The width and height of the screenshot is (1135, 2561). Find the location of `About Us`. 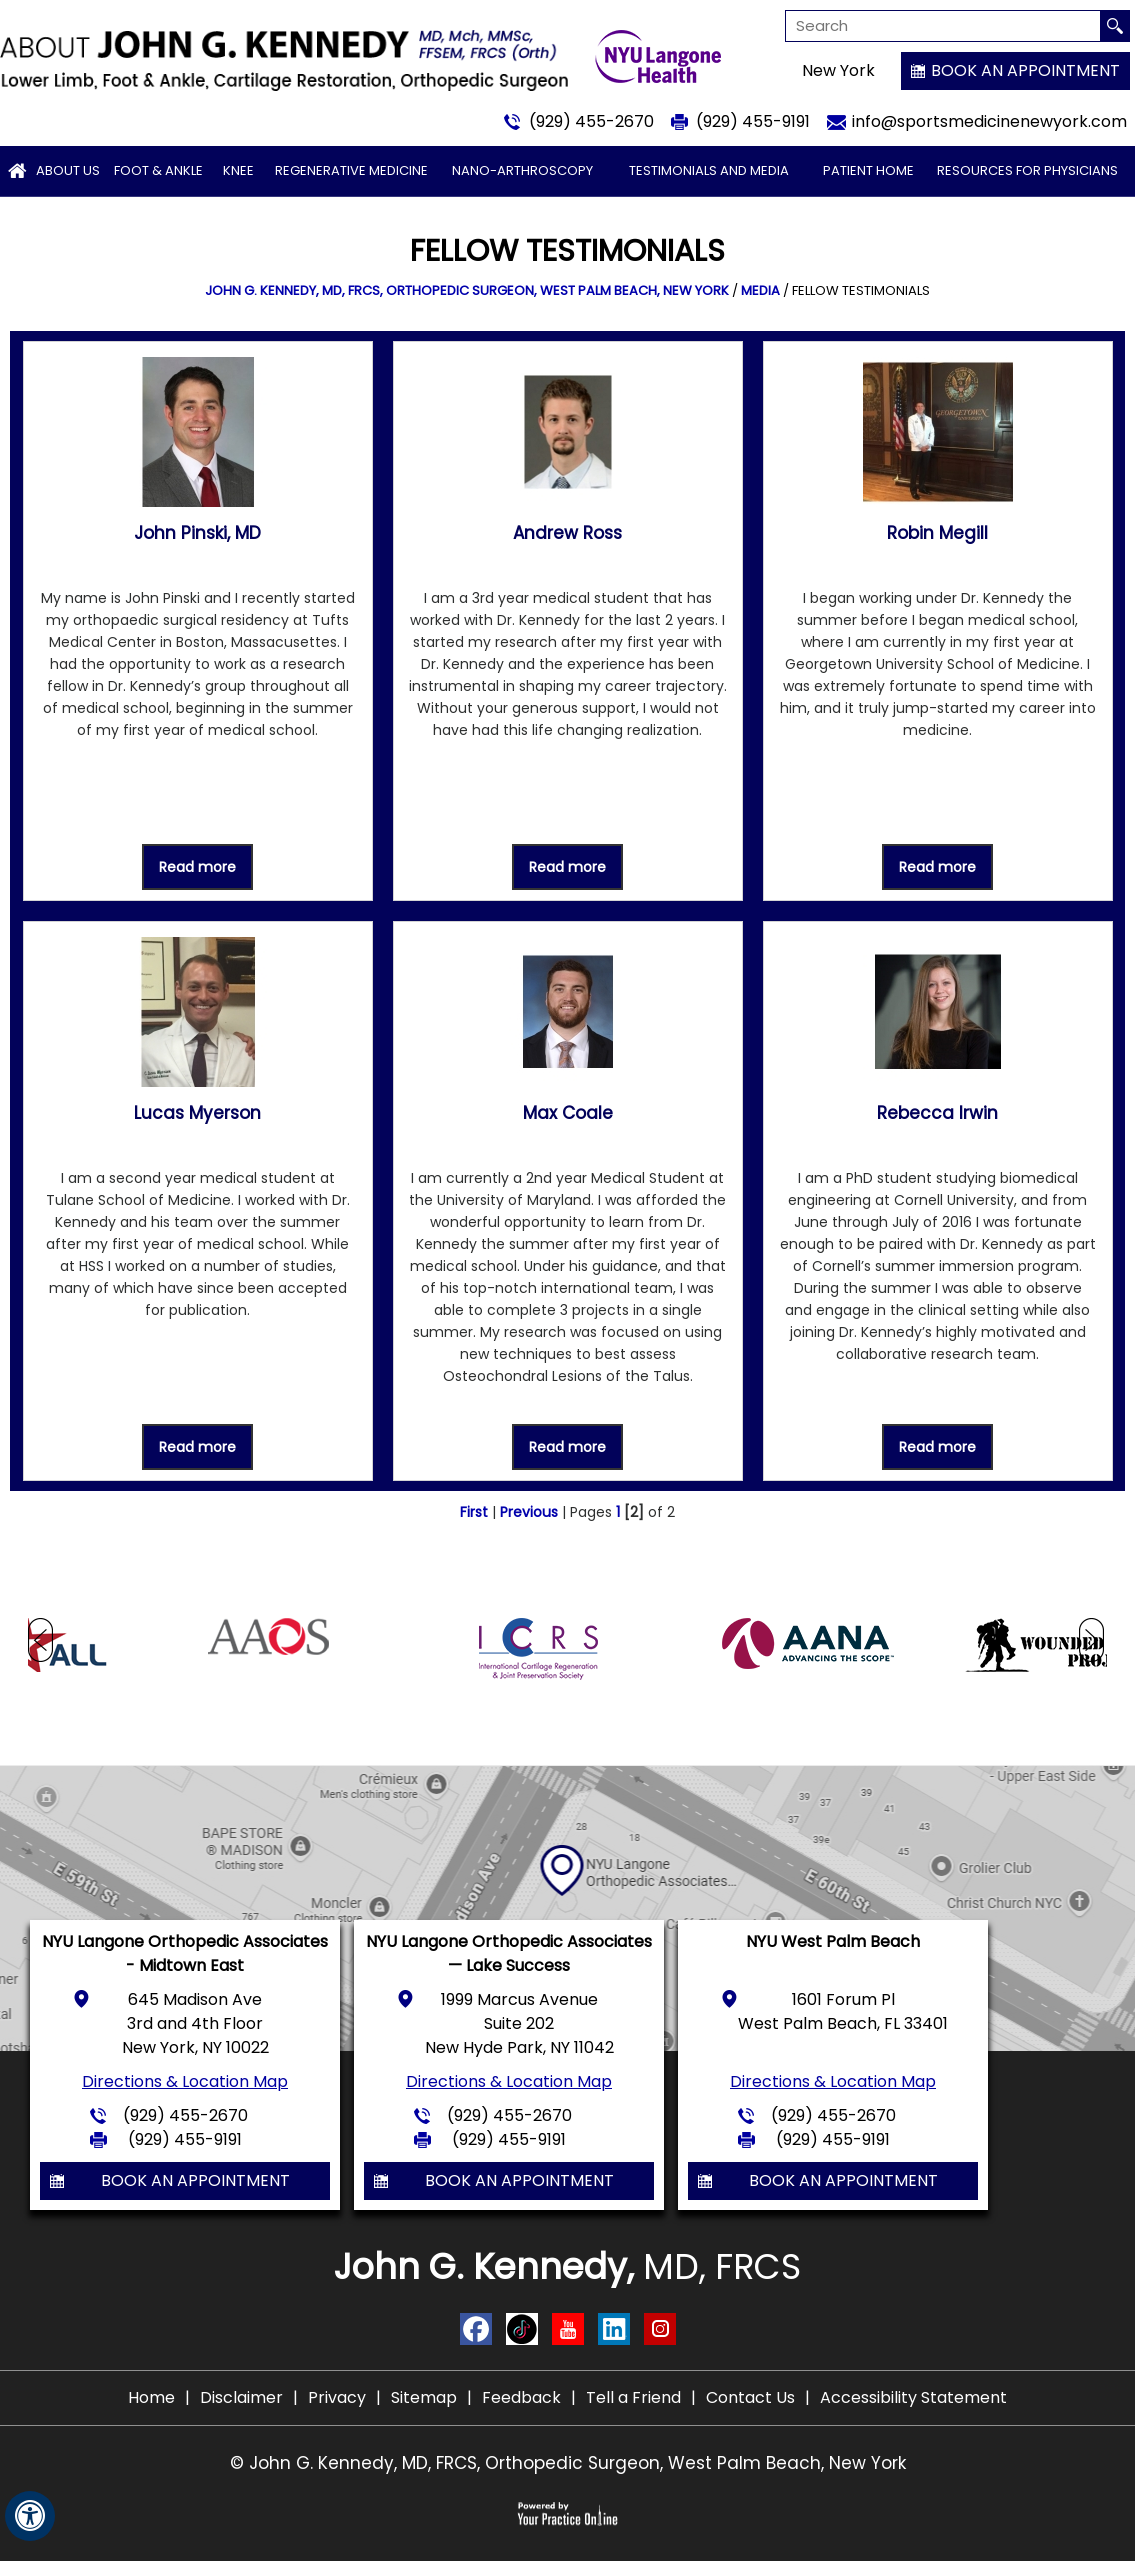

About Us is located at coordinates (68, 170).